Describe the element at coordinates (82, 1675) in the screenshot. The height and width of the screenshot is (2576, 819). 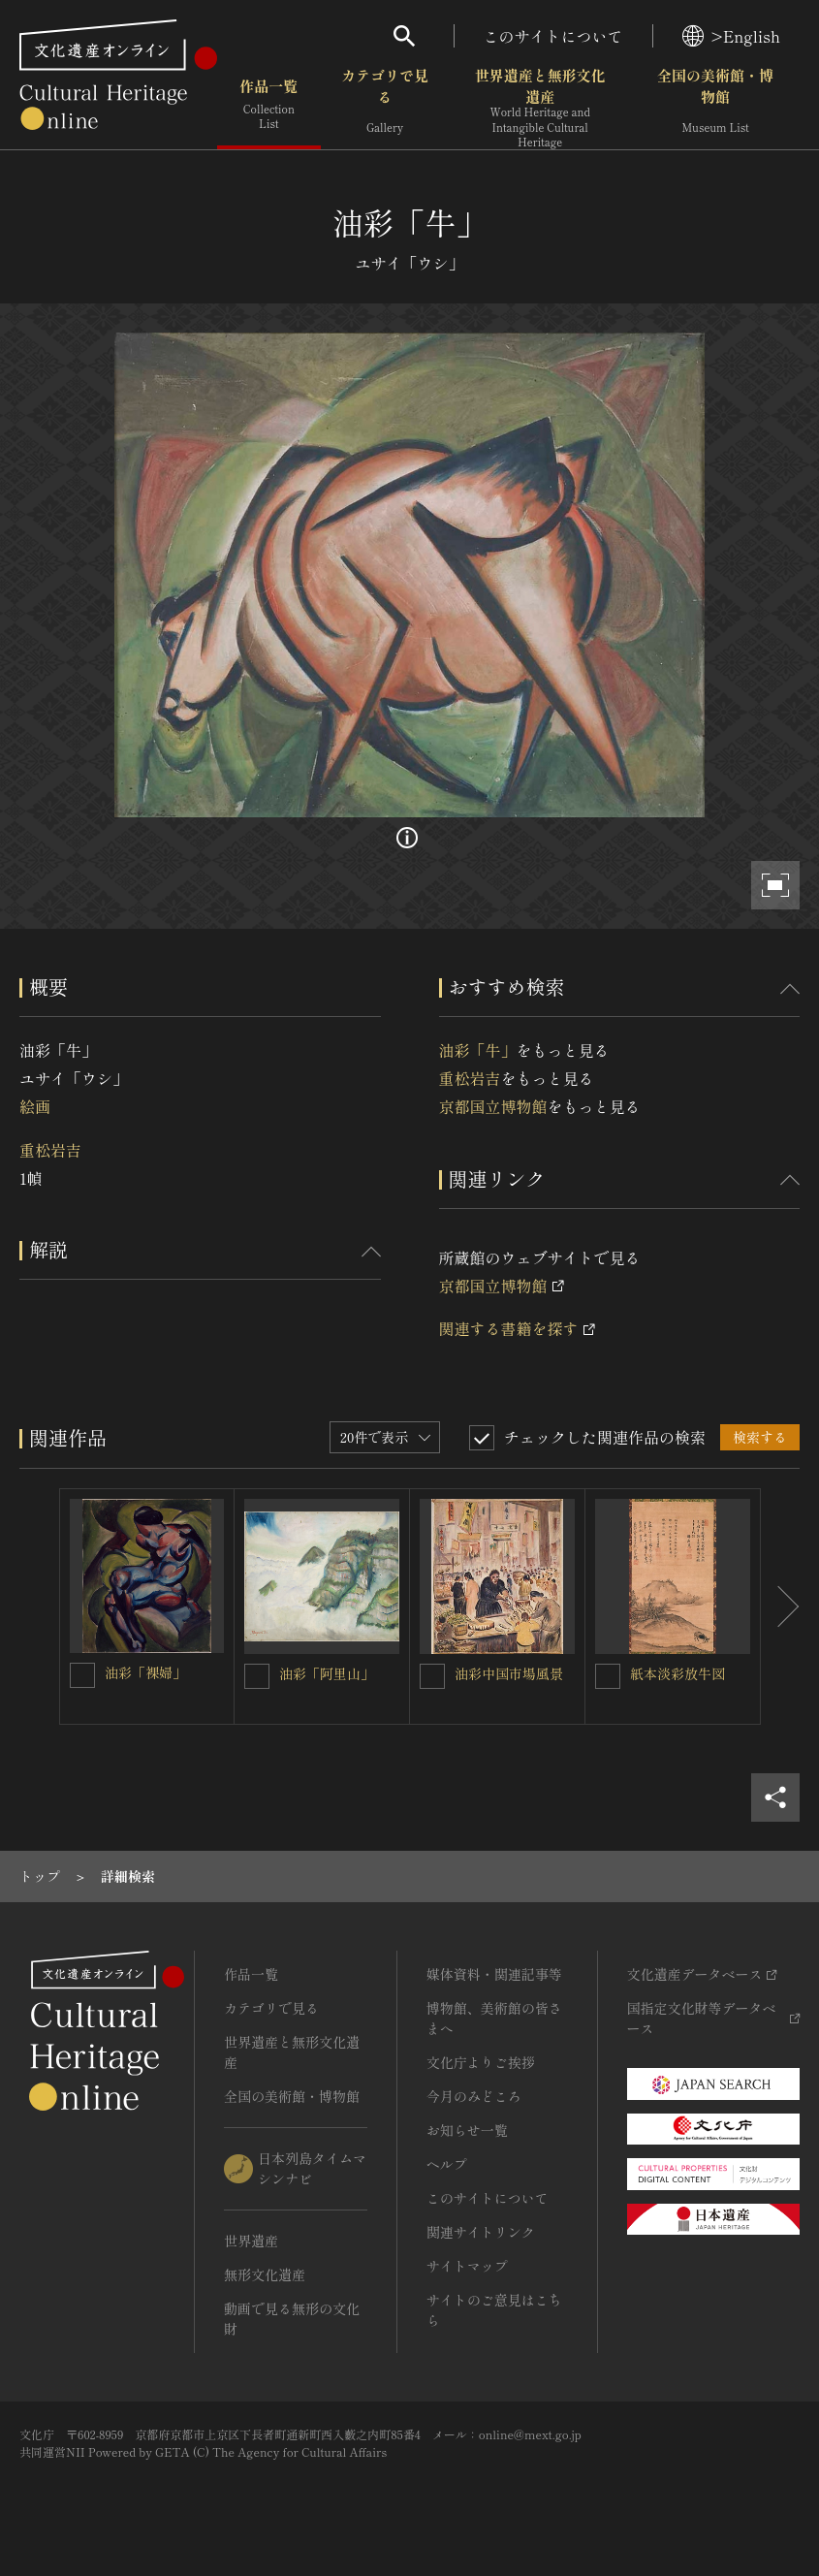
I see `[油彩「裸婦」を連想検索の対象にする]` at that location.